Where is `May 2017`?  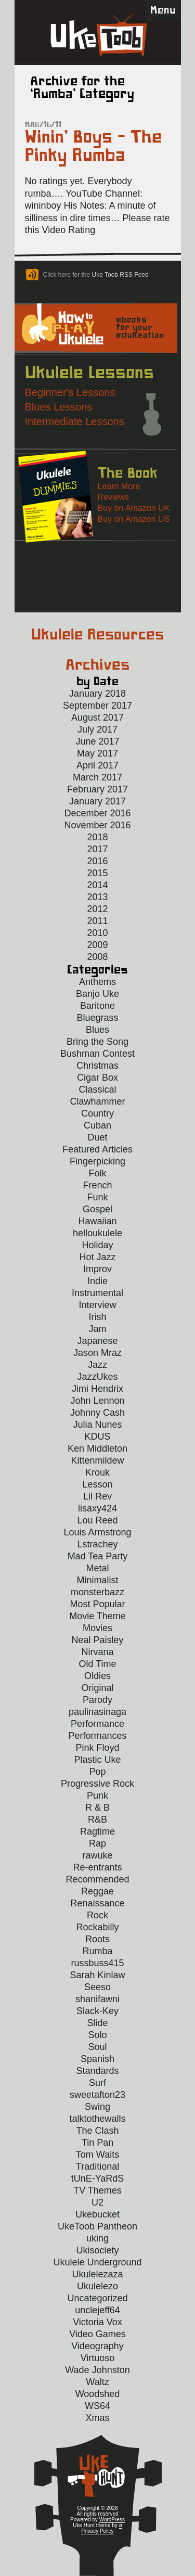 May 2017 is located at coordinates (97, 753).